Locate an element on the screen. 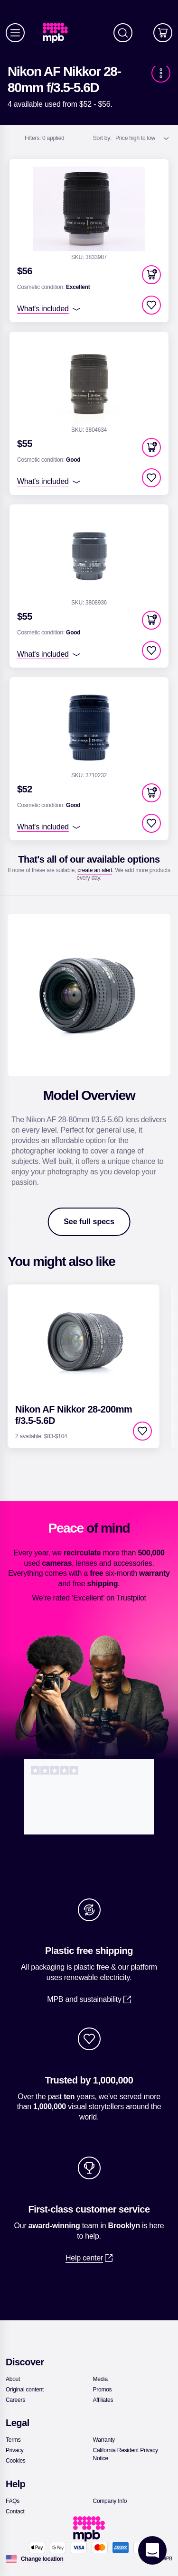  [Change location] is located at coordinates (42, 2559).